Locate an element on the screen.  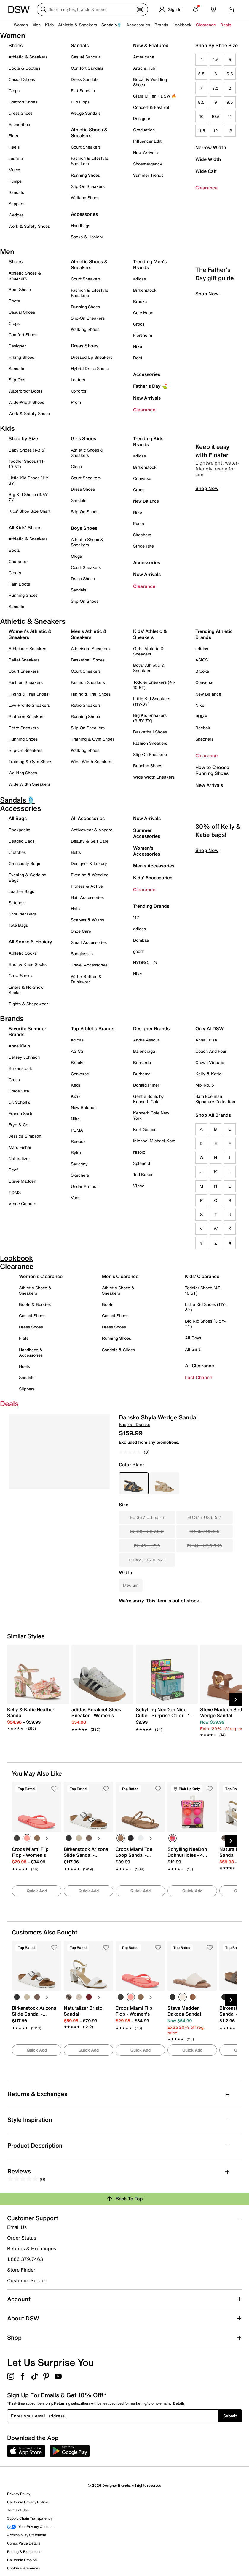
Cole Haan is located at coordinates (143, 313).